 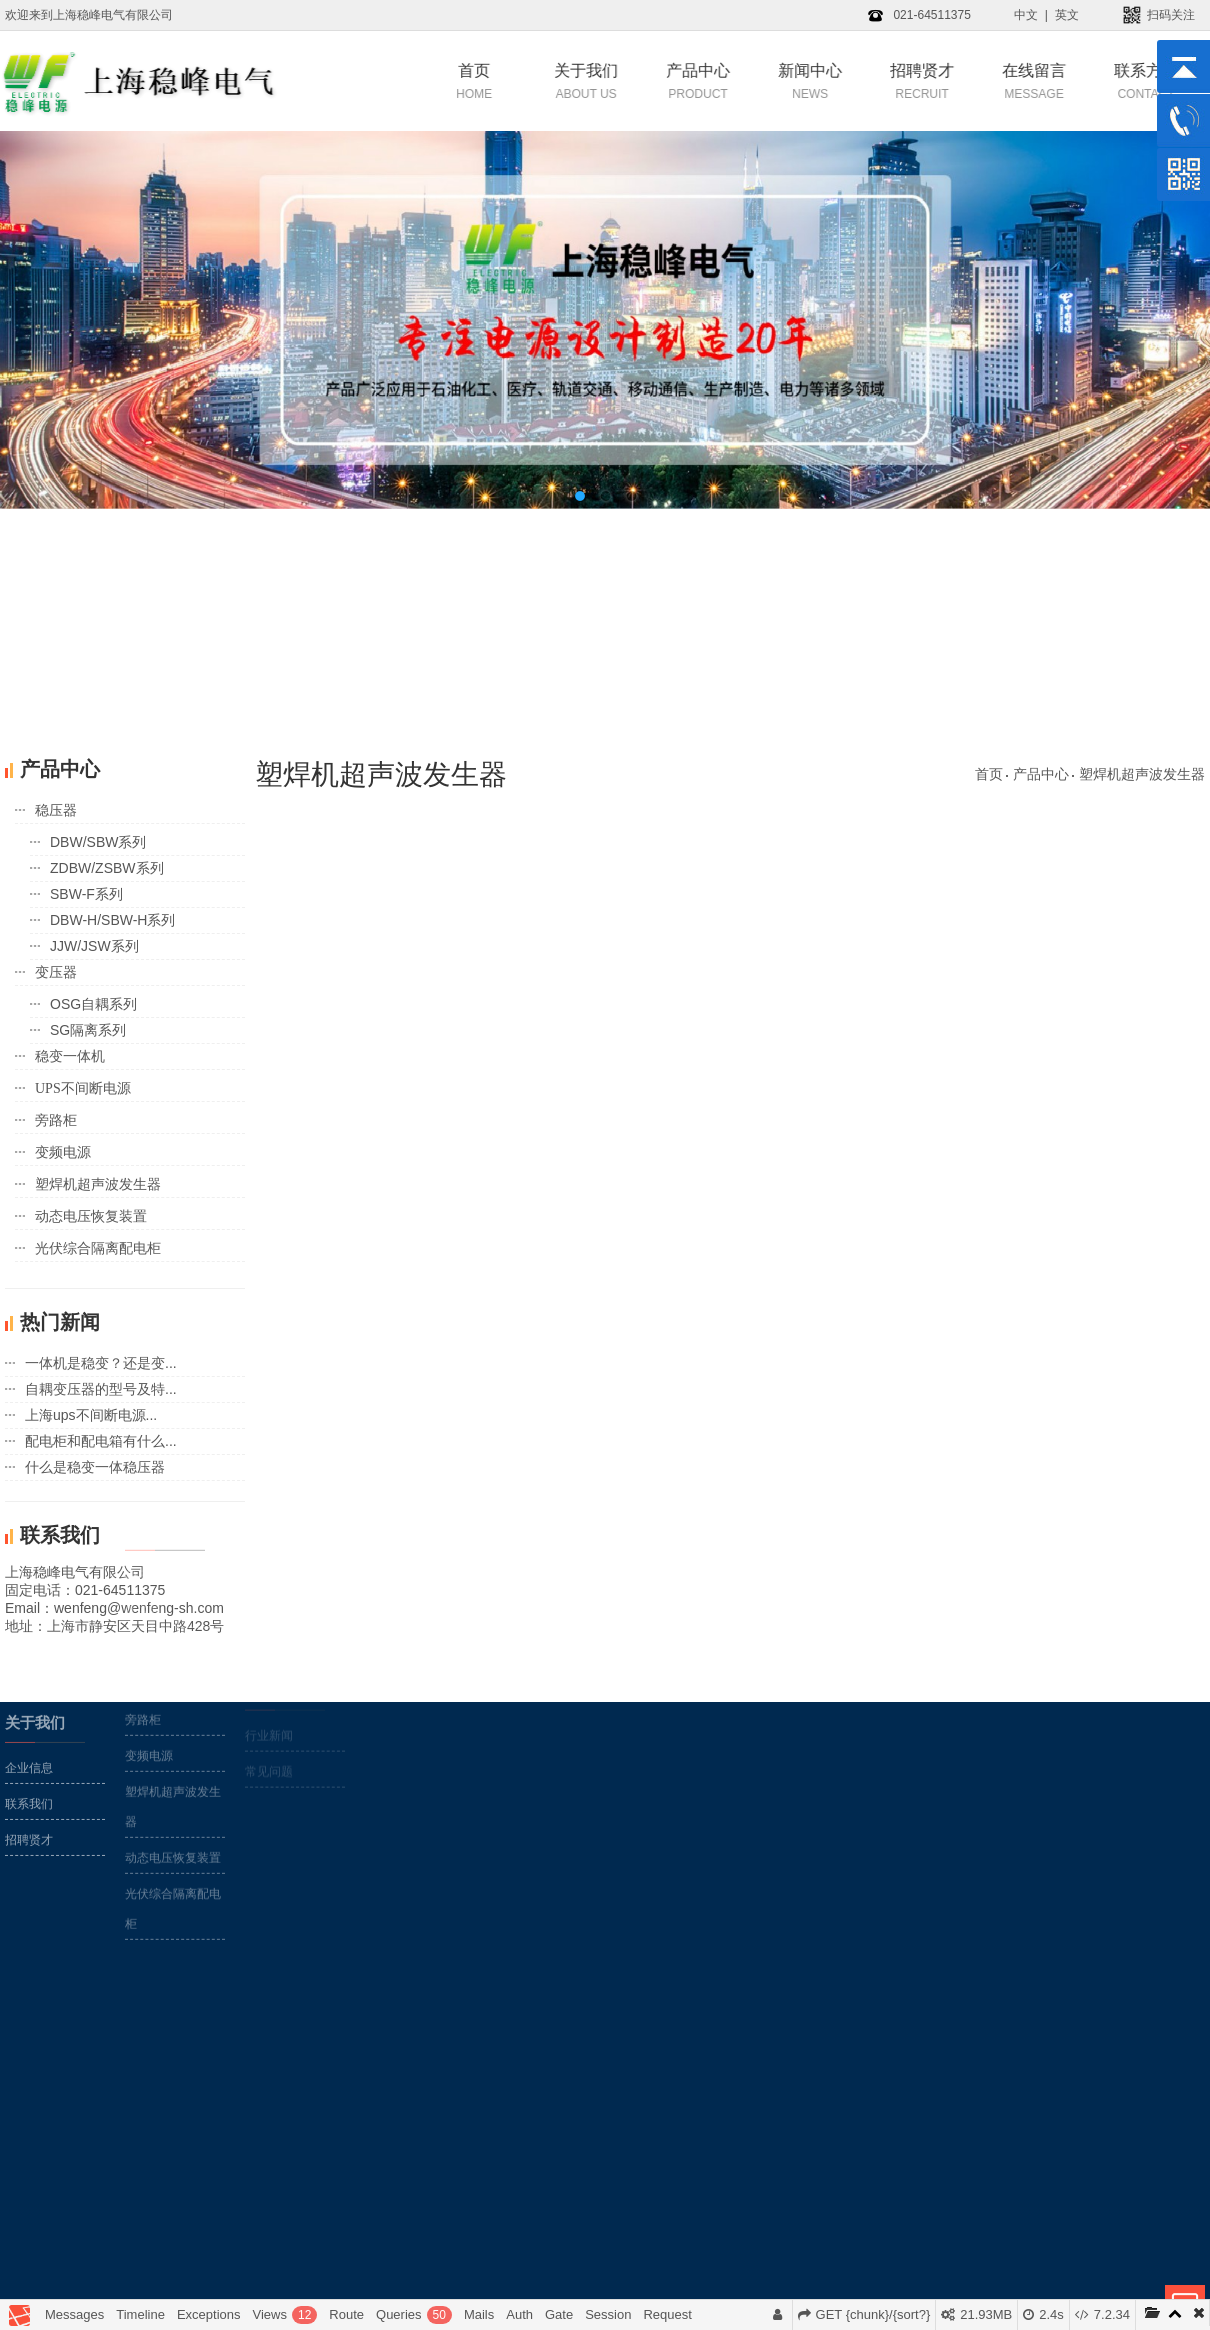 I want to click on ZDBW/ZSBW系列, so click(x=107, y=868).